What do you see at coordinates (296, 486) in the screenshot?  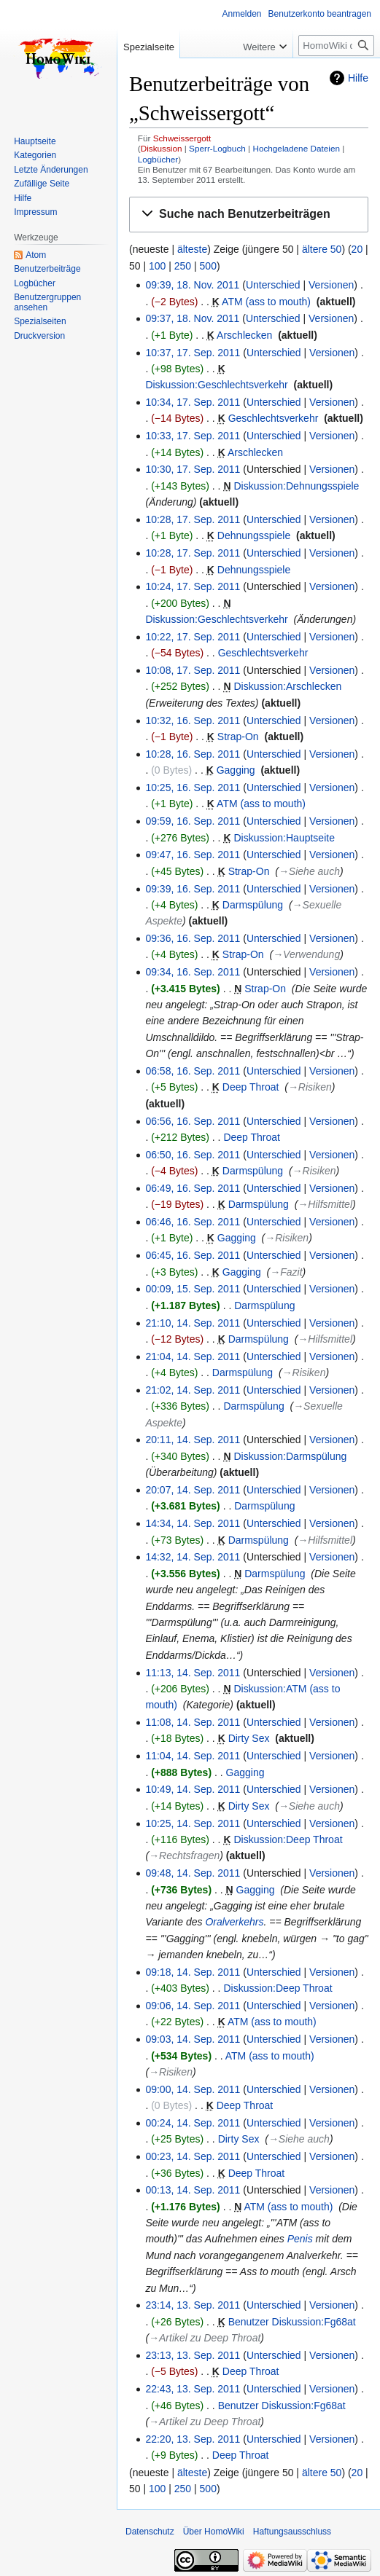 I see `Diskussion:Dehnungsspiele` at bounding box center [296, 486].